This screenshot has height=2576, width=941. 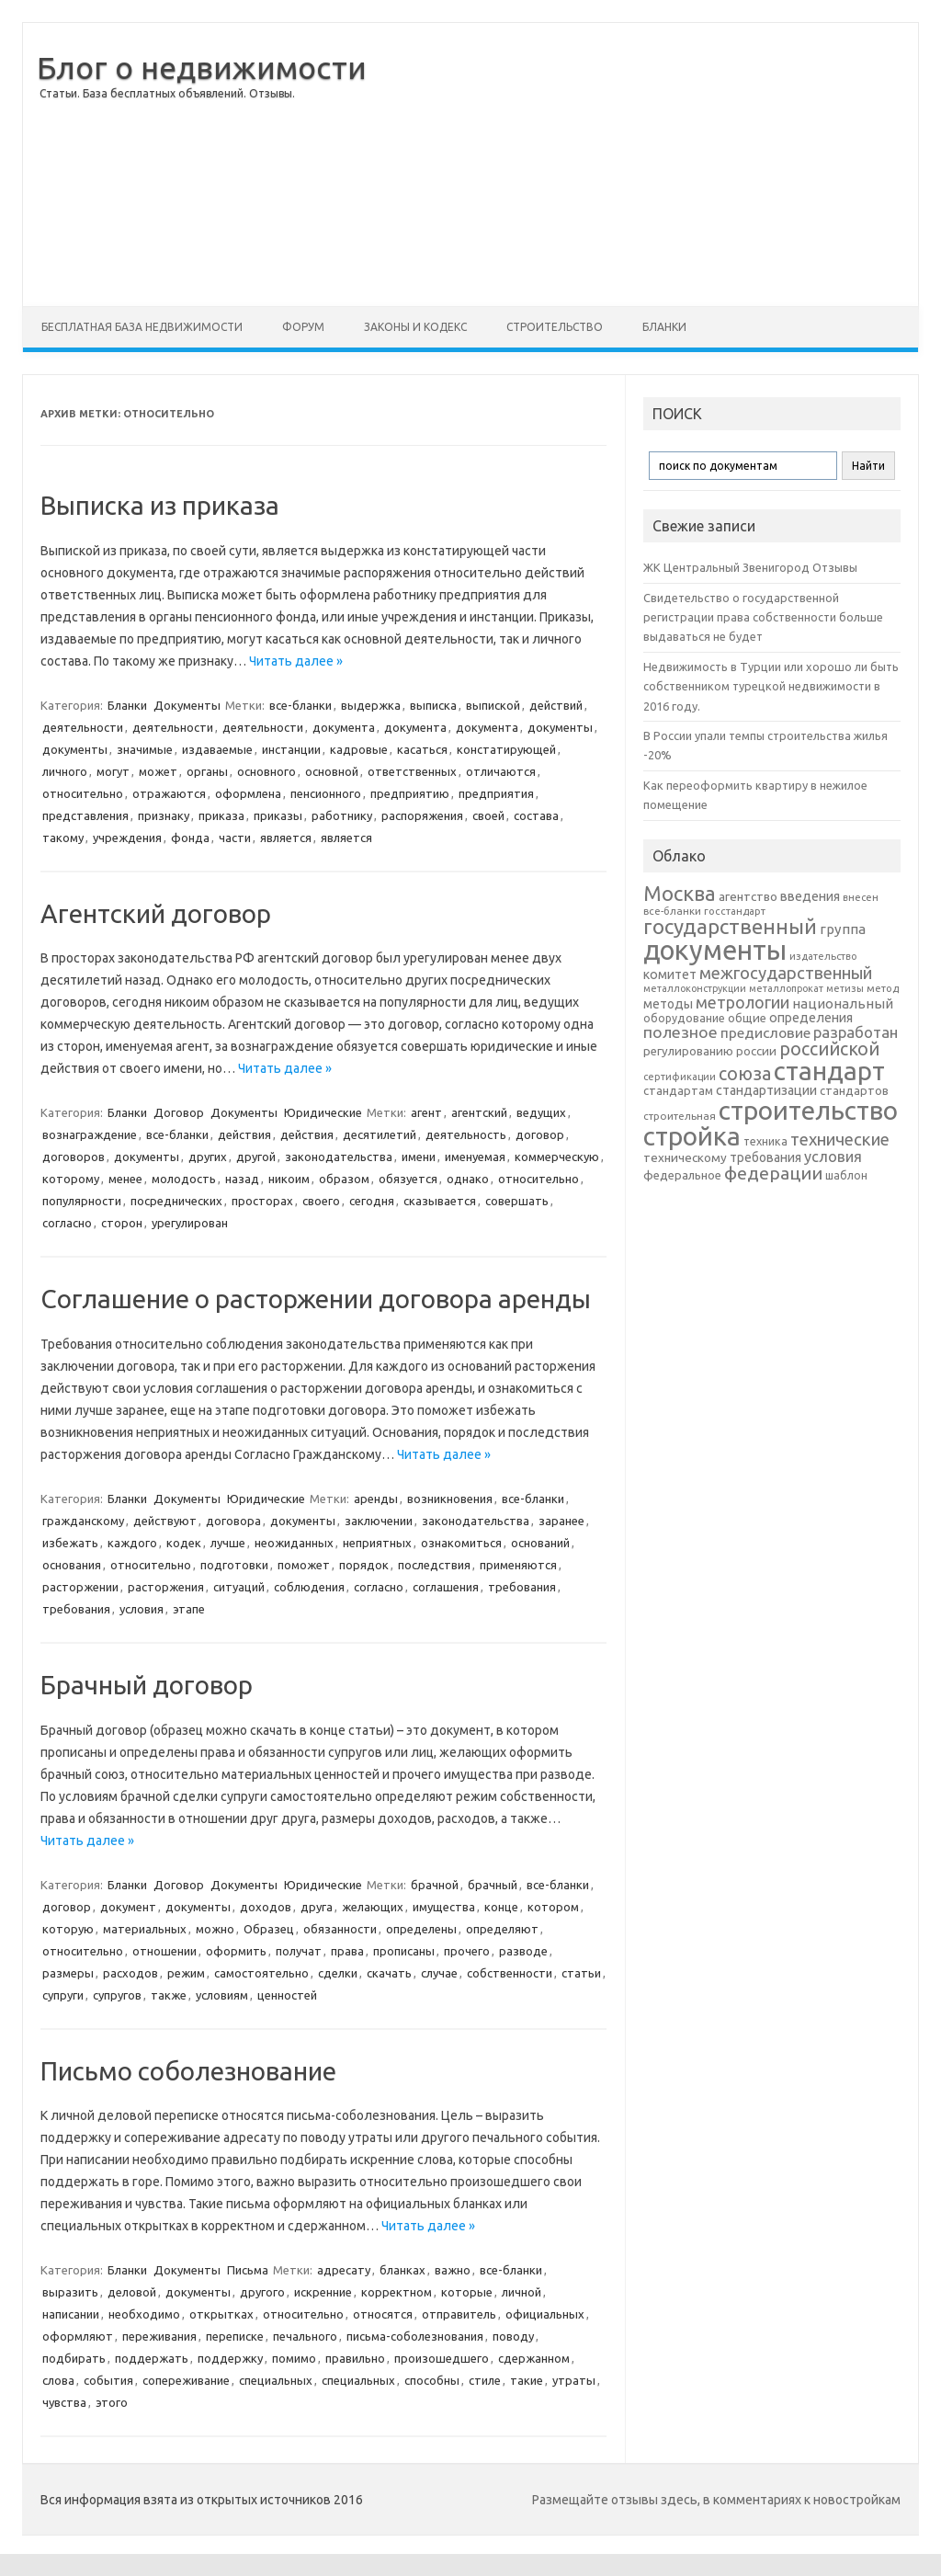 I want to click on введения, so click(x=810, y=896).